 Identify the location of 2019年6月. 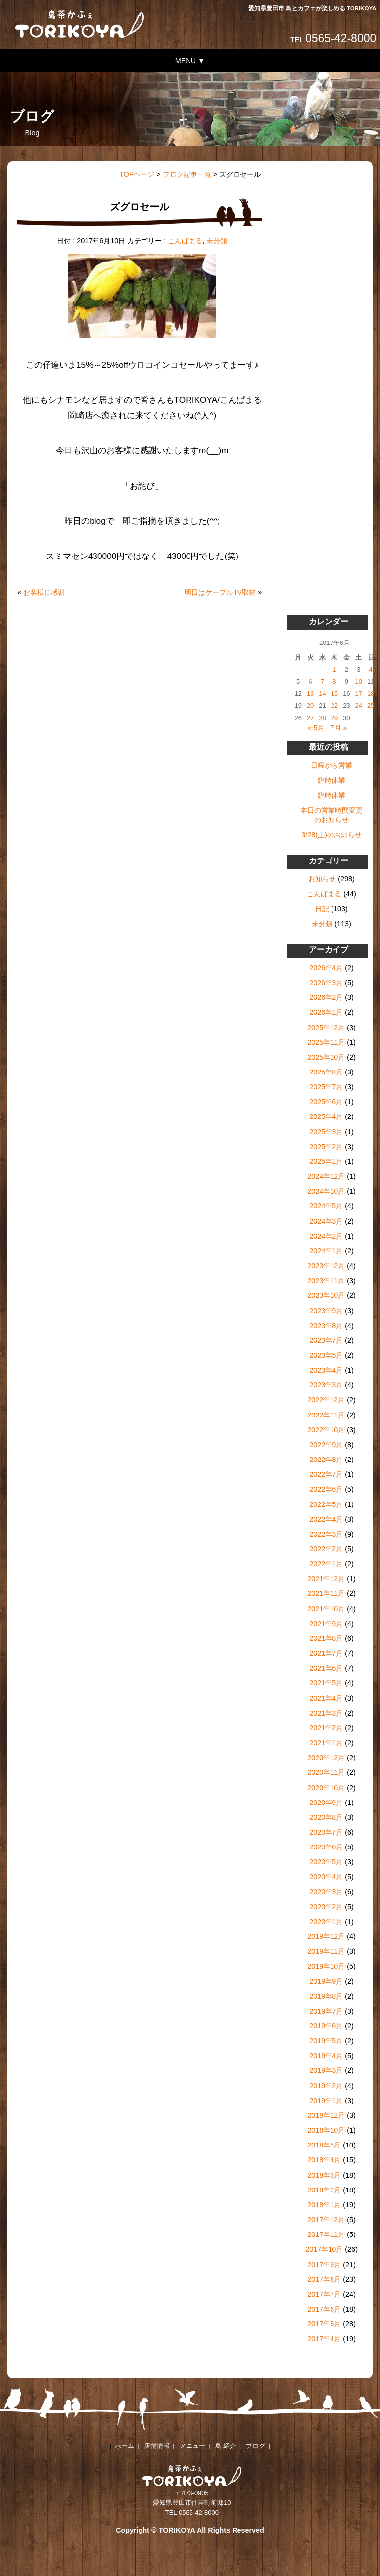
(326, 2026).